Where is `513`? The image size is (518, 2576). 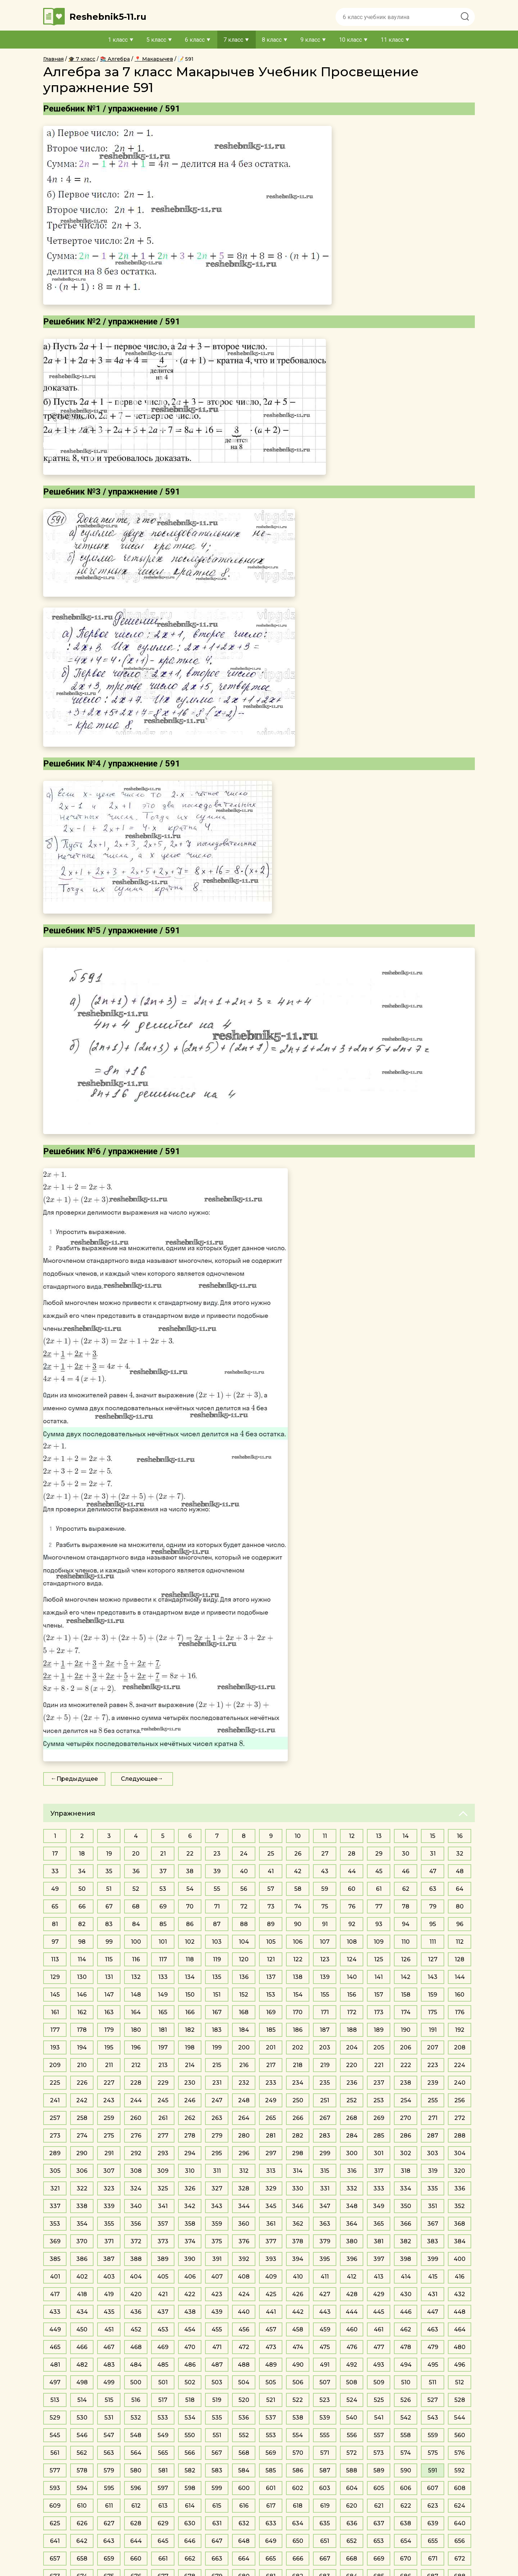 513 is located at coordinates (54, 2400).